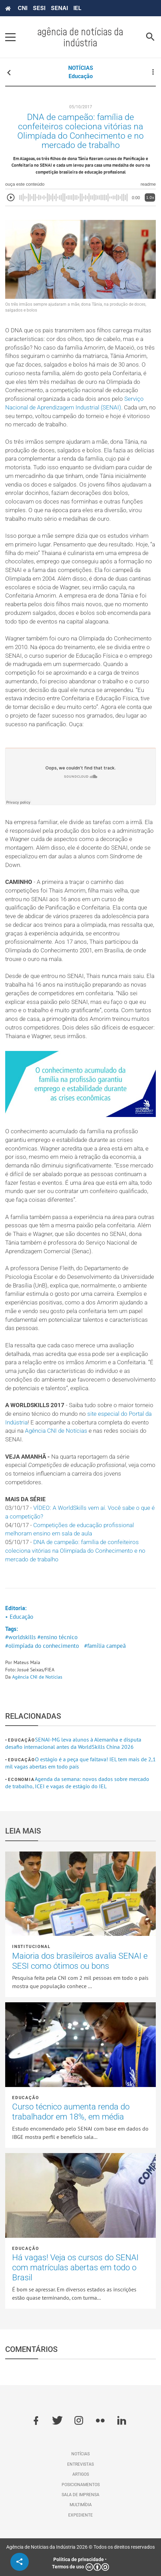 This screenshot has height=2576, width=161. Describe the element at coordinates (80, 2547) in the screenshot. I see `Agência de Notícias da Indústria 2026 © Todos os direitos reservados` at that location.